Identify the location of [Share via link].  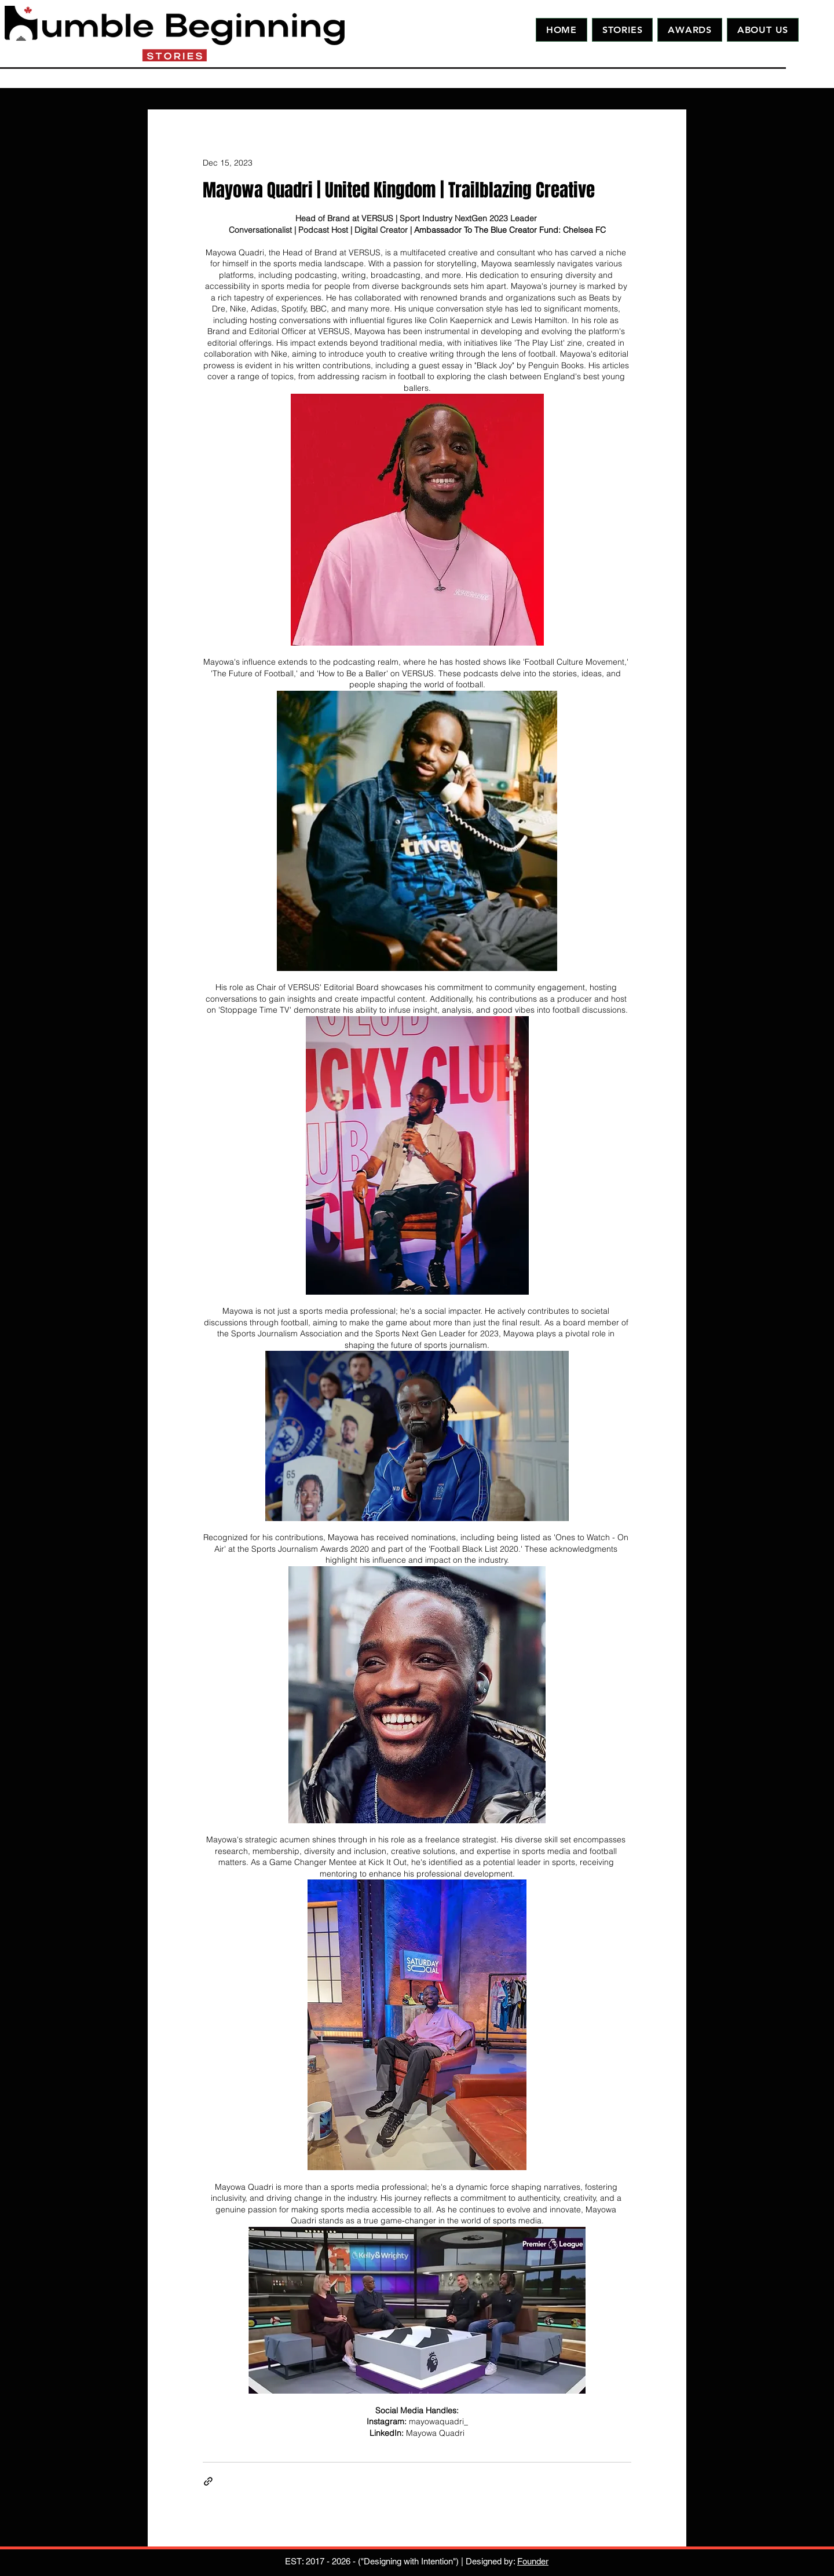
(208, 2481).